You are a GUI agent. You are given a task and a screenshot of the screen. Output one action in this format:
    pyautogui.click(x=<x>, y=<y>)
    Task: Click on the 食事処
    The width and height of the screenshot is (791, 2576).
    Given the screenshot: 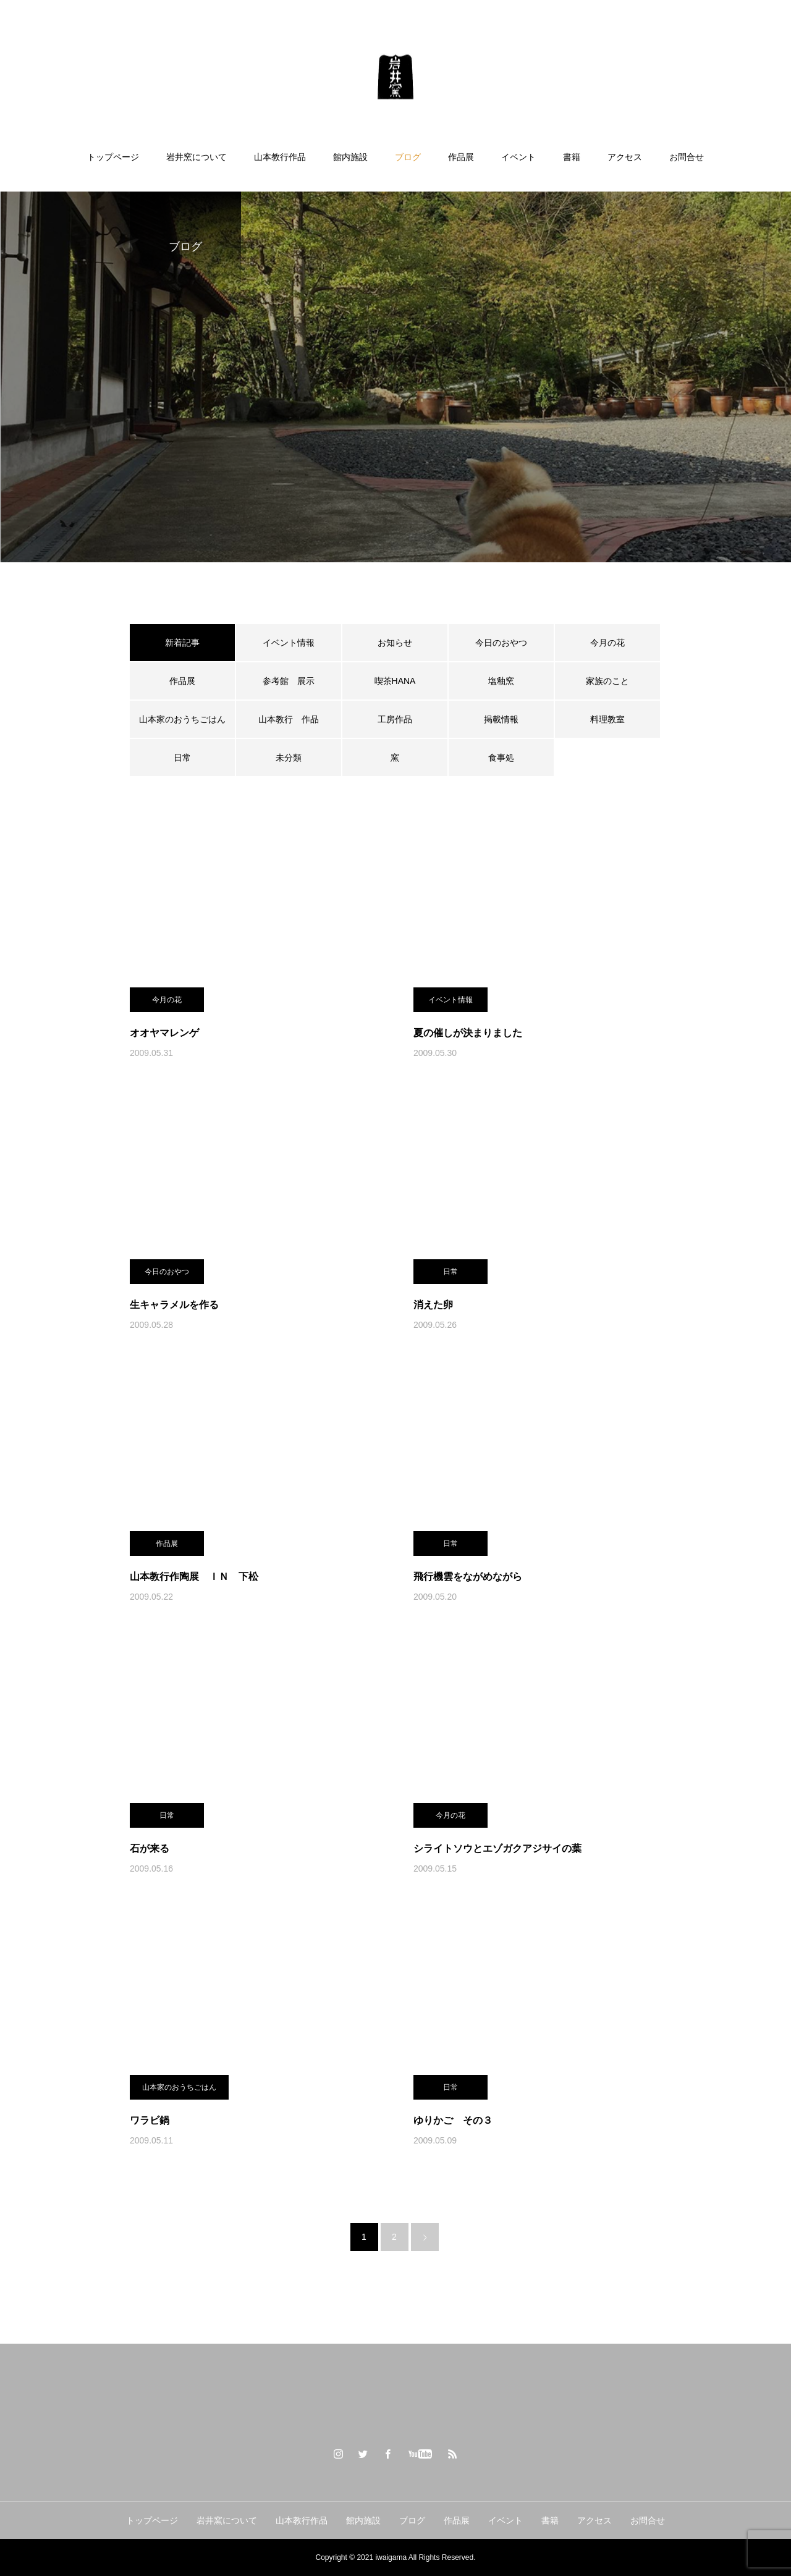 What is the action you would take?
    pyautogui.click(x=501, y=757)
    